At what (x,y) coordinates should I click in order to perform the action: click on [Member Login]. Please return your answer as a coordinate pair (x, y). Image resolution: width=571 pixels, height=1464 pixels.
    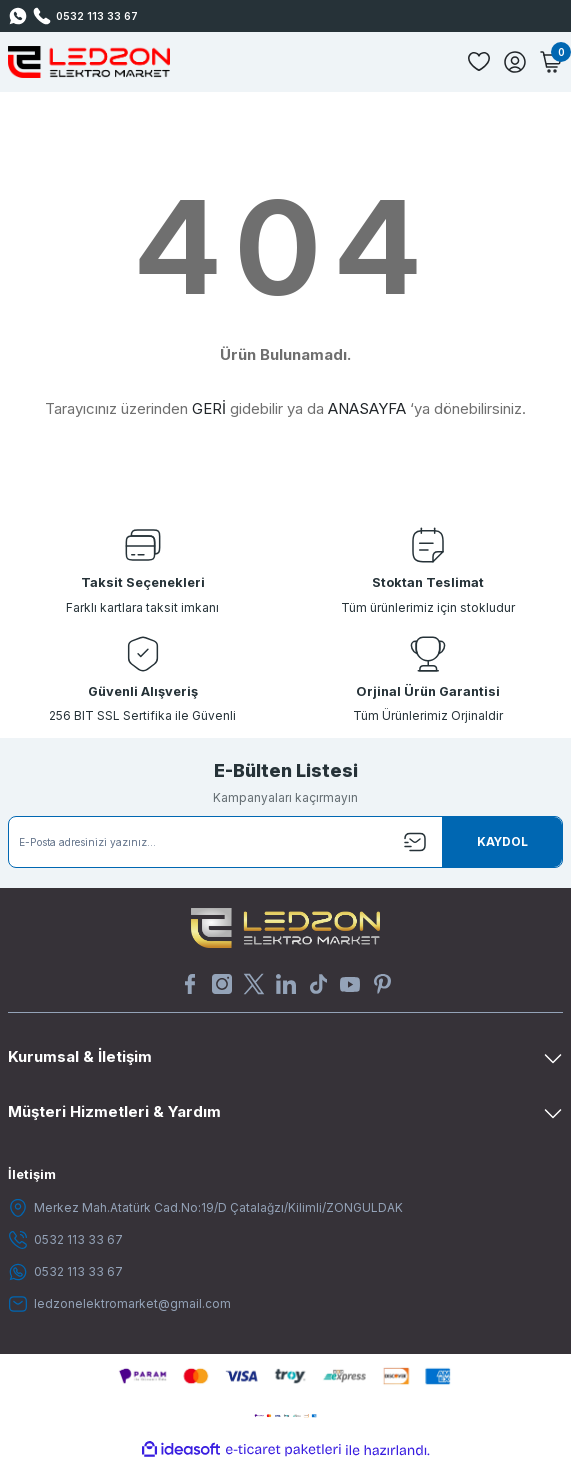
    Looking at the image, I should click on (515, 62).